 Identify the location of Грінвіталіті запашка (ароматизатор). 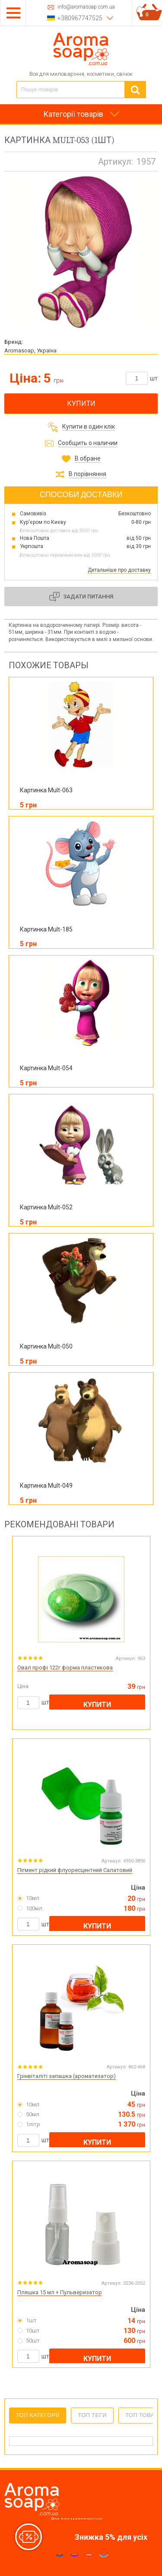
(66, 2076).